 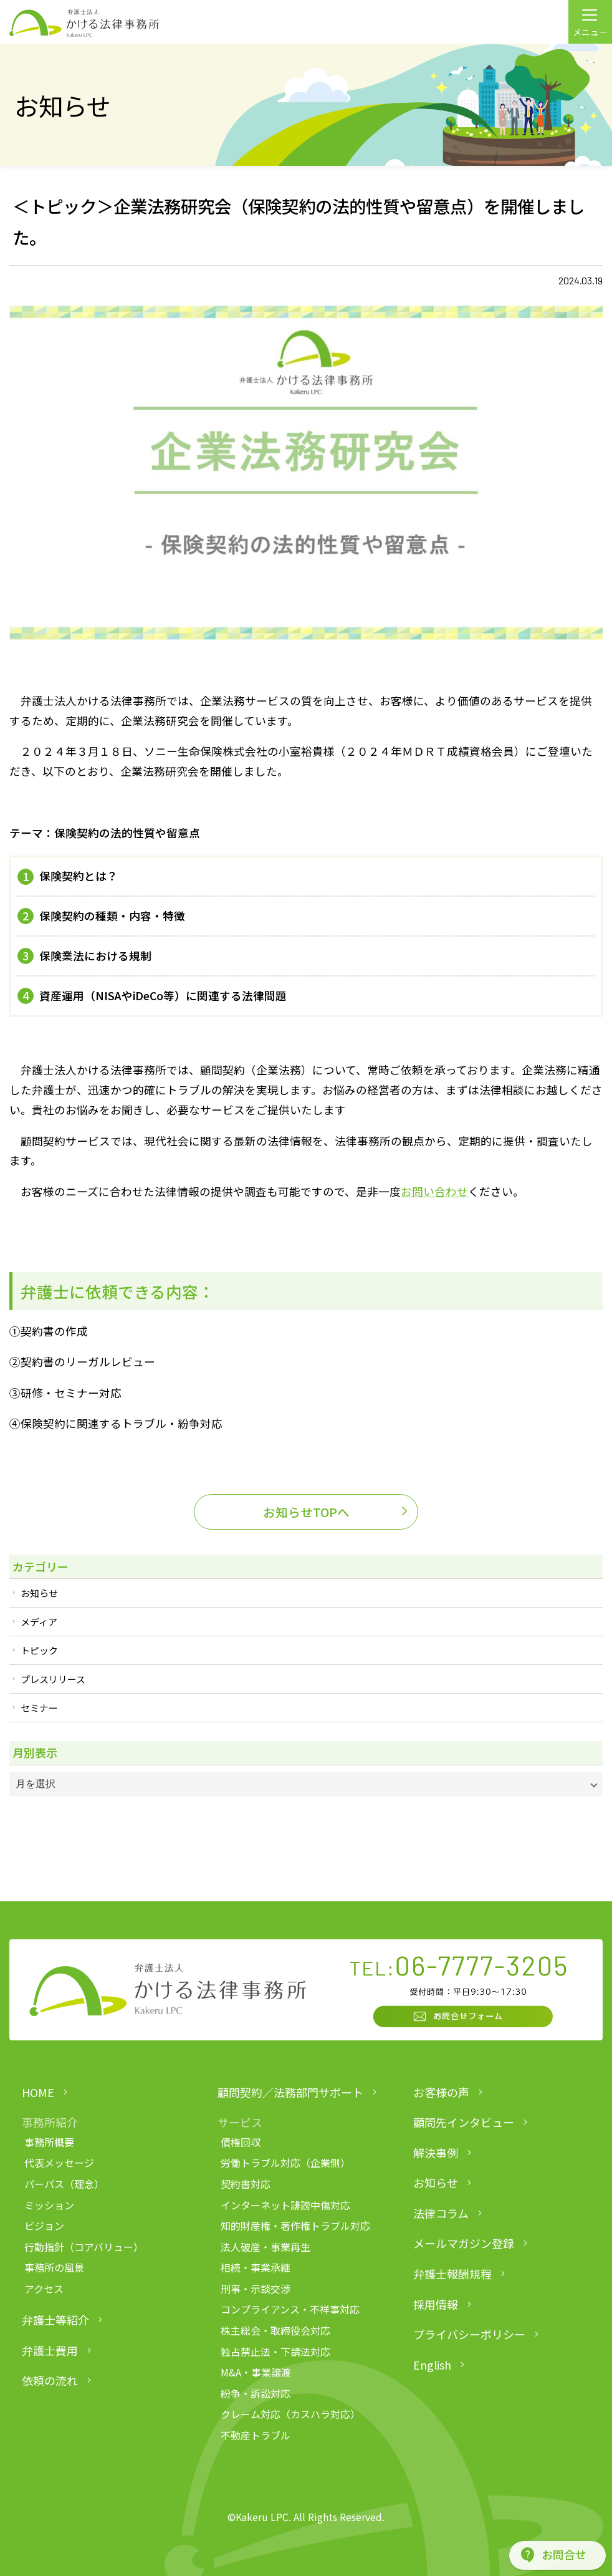 I want to click on お問い合わせ, so click(x=434, y=1191).